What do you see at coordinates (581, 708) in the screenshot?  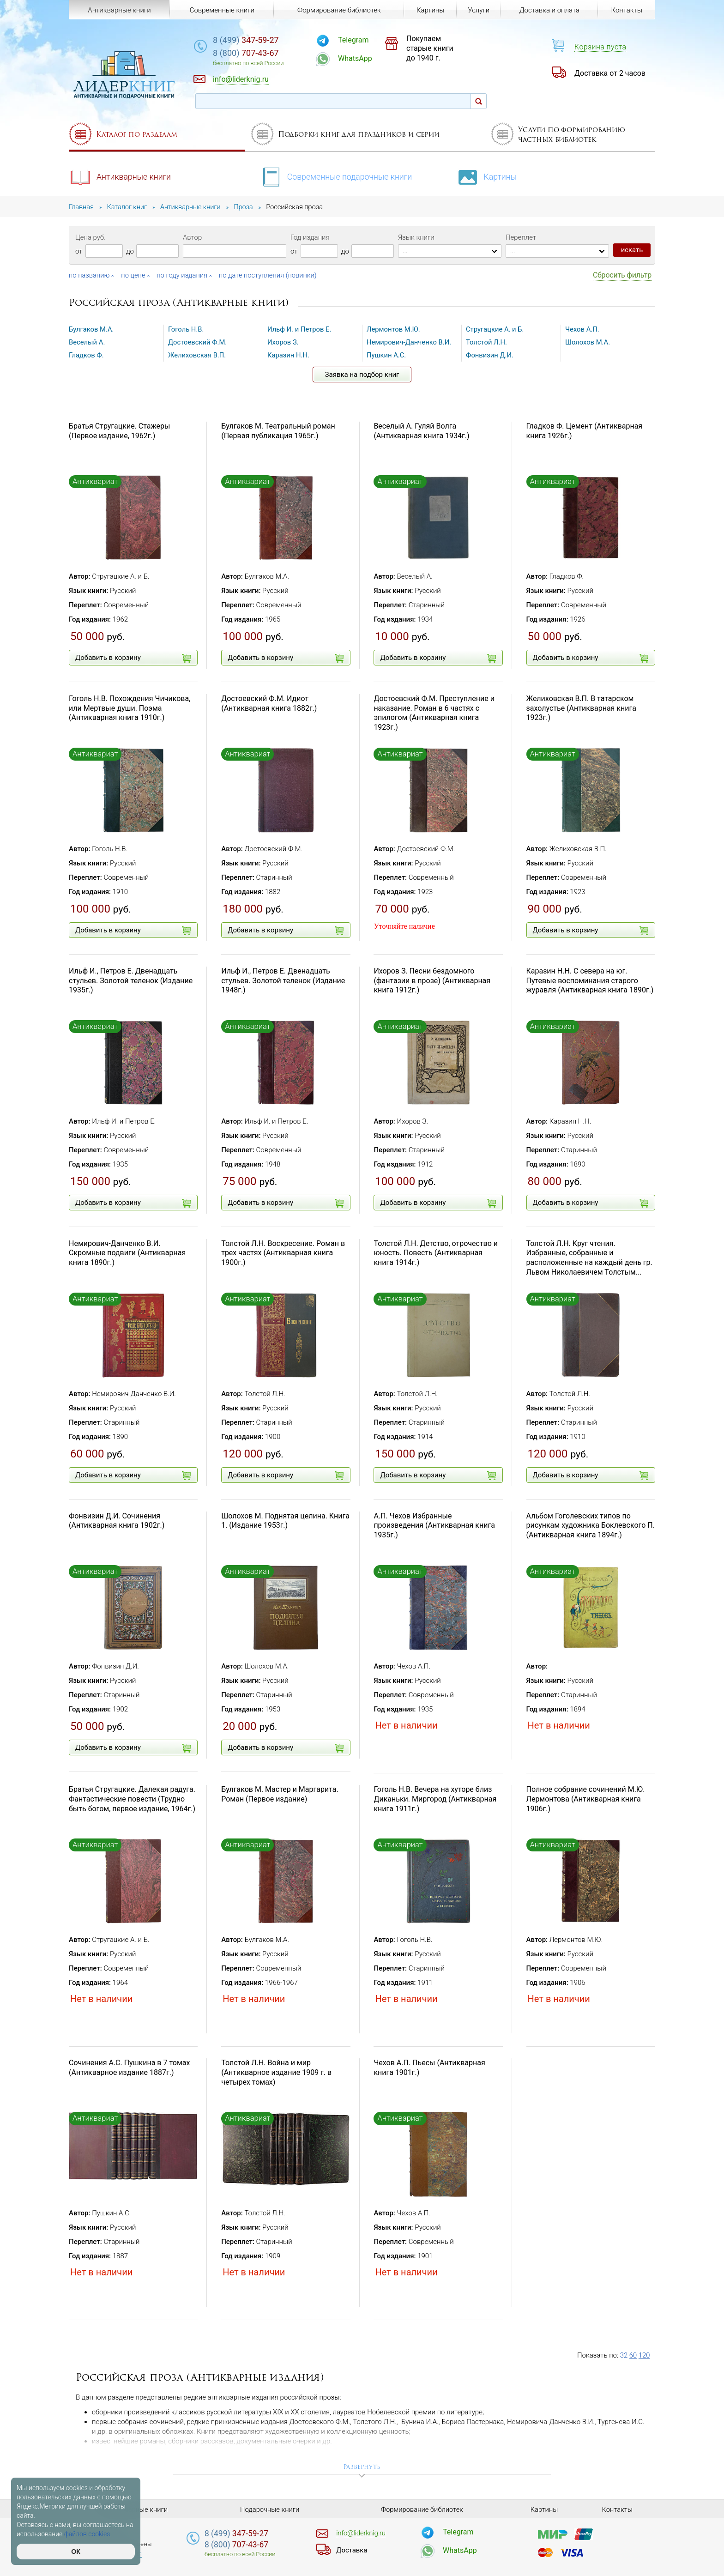 I see `Желиховская В.П. В татарском захолустье (Антикварная книга 1923г.)` at bounding box center [581, 708].